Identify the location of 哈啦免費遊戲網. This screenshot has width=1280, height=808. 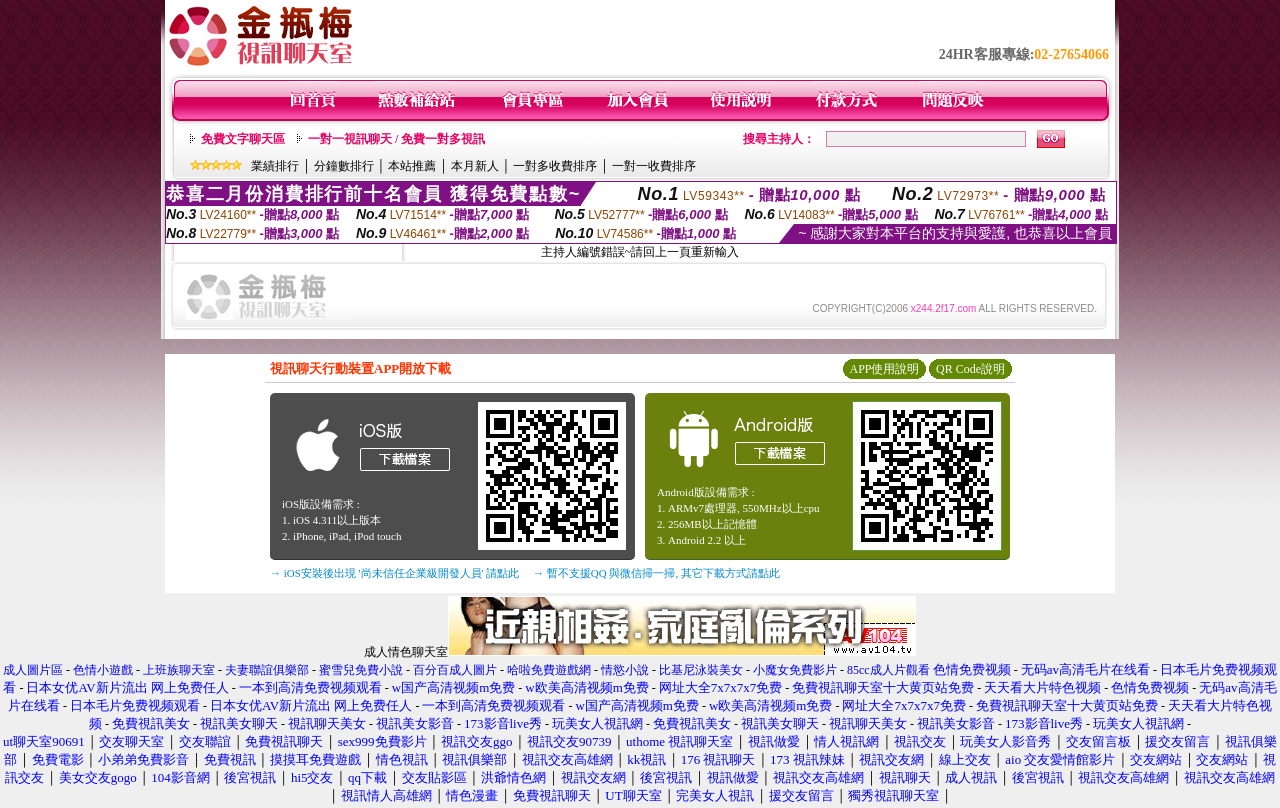
(549, 670).